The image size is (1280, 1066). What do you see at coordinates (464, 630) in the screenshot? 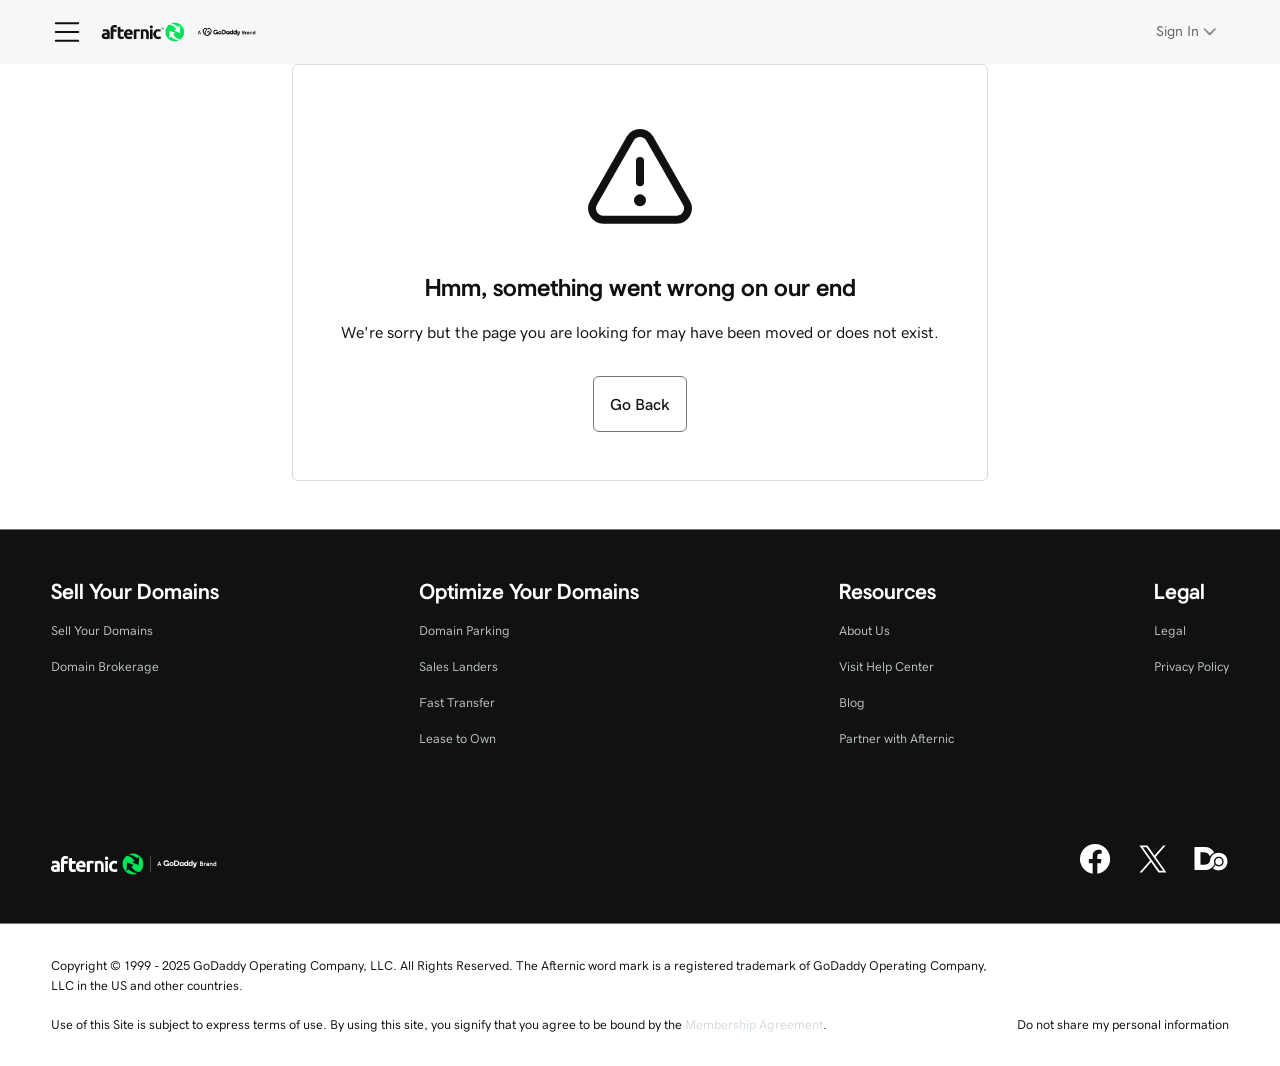
I see `Domain Parking` at bounding box center [464, 630].